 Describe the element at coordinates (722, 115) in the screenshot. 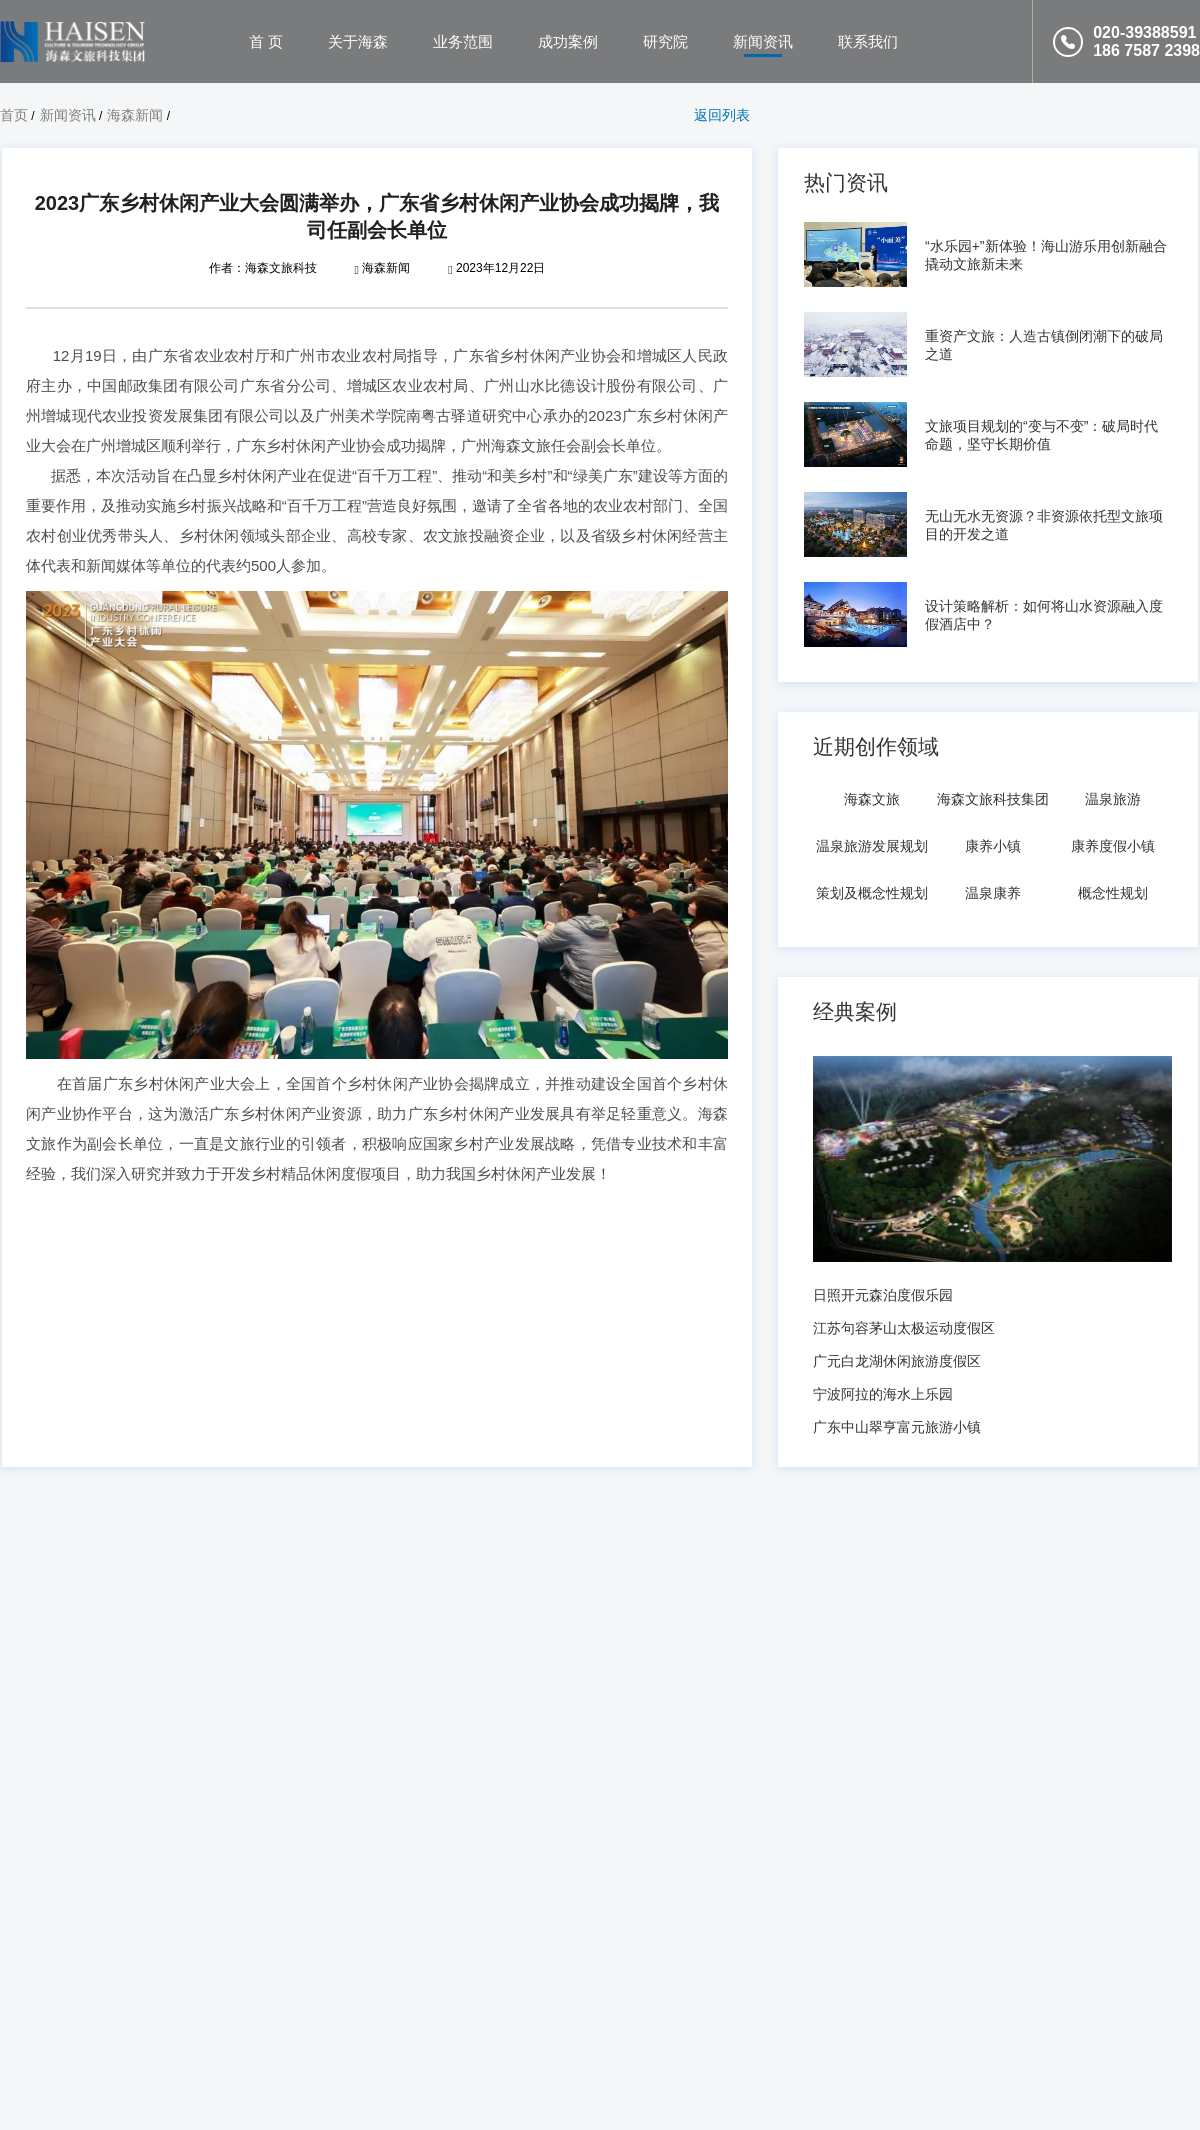

I see `返回列表` at that location.